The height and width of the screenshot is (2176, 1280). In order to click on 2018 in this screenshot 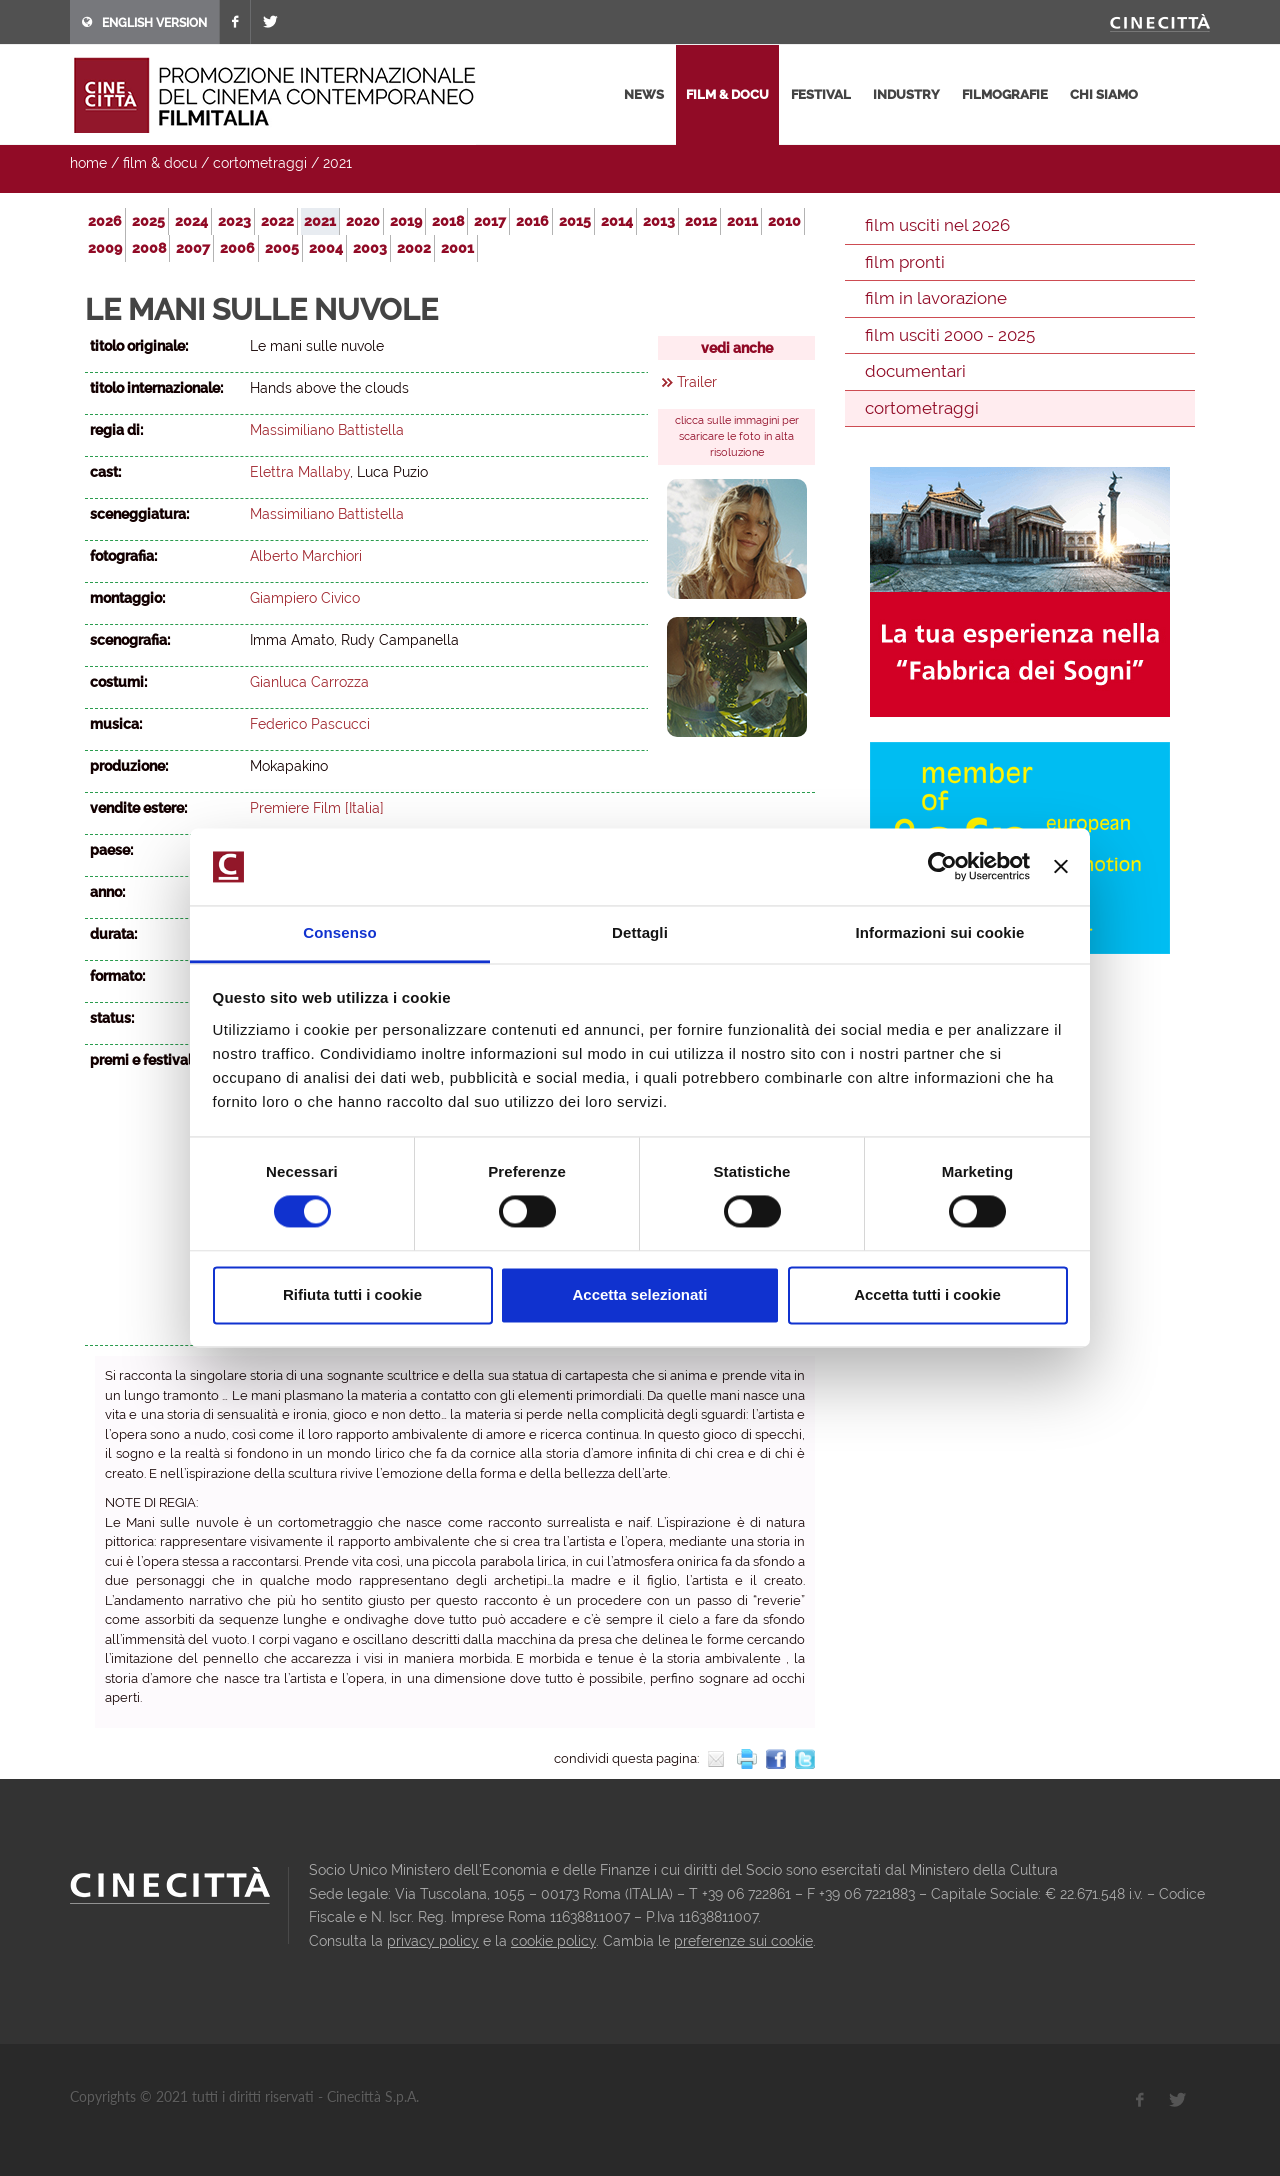, I will do `click(448, 221)`.